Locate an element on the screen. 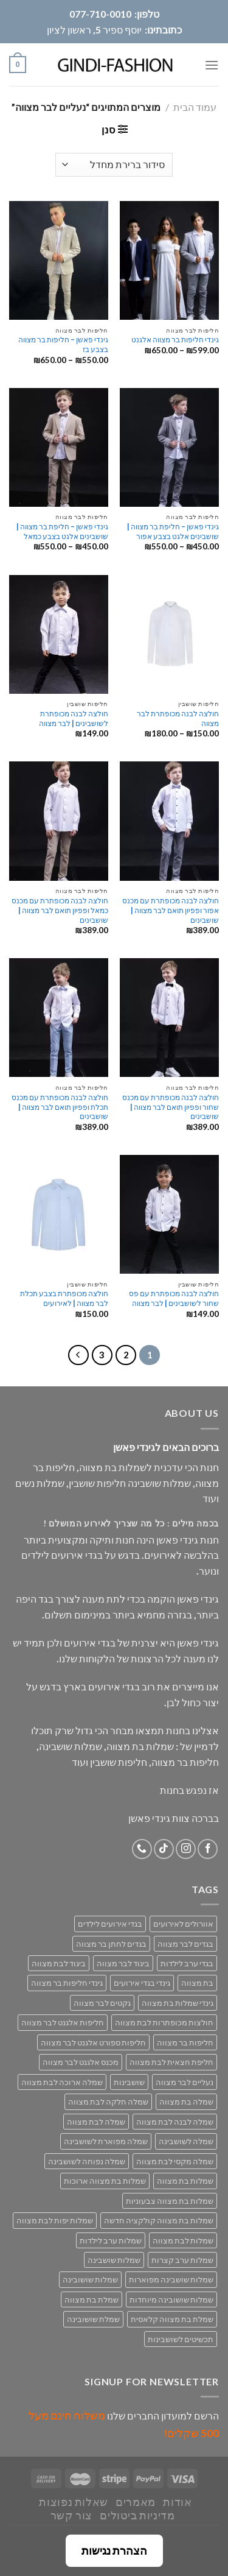 The width and height of the screenshot is (228, 2576). [גינדי פאשן - חליפת בר מצווה | שושבינים אלגט בצבע אפור] is located at coordinates (169, 447).